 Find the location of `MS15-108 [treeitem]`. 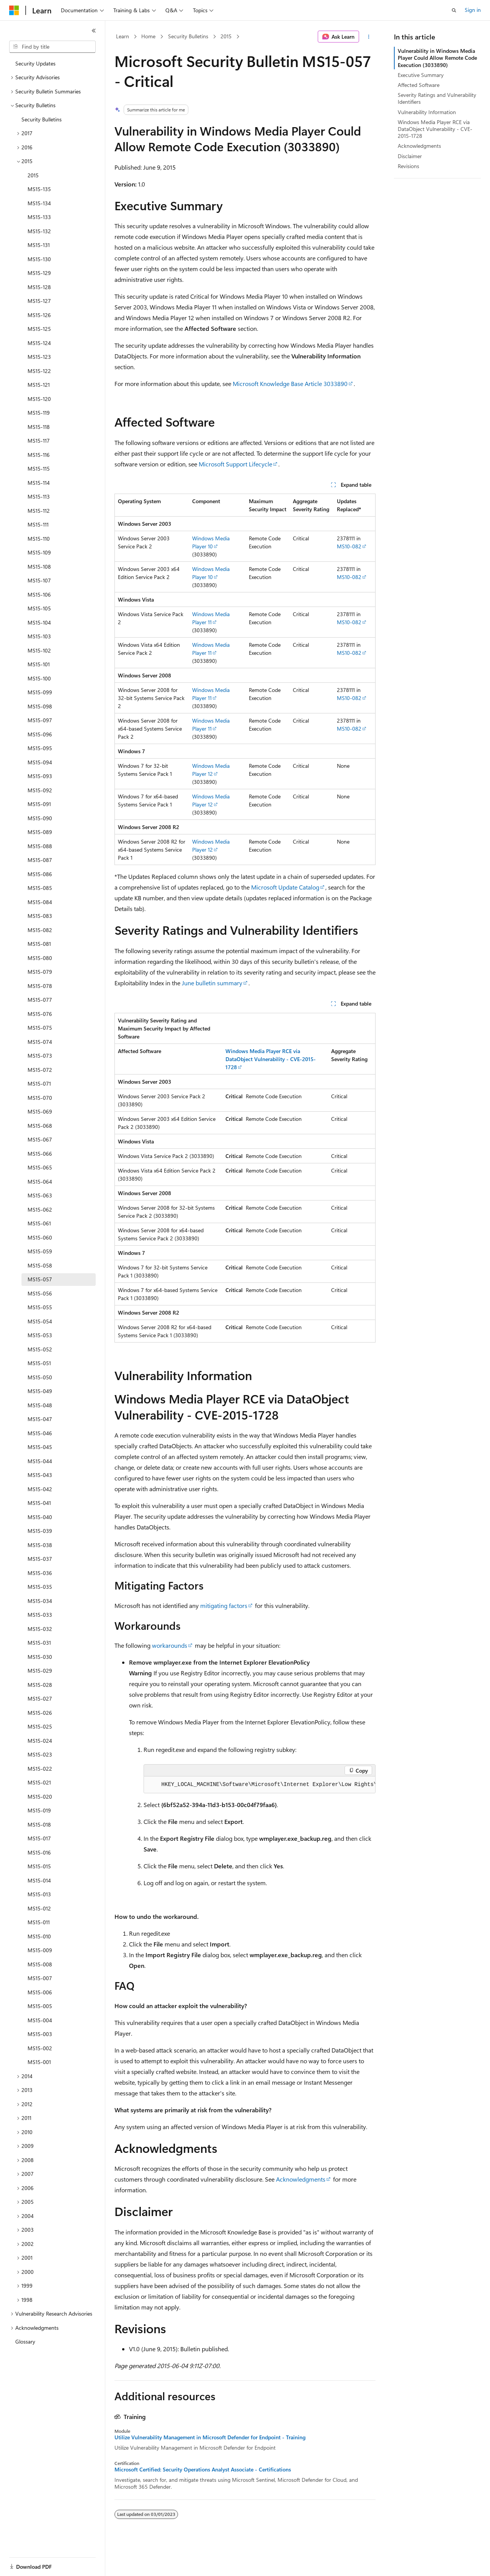

MS15-108 [treeitem] is located at coordinates (39, 566).